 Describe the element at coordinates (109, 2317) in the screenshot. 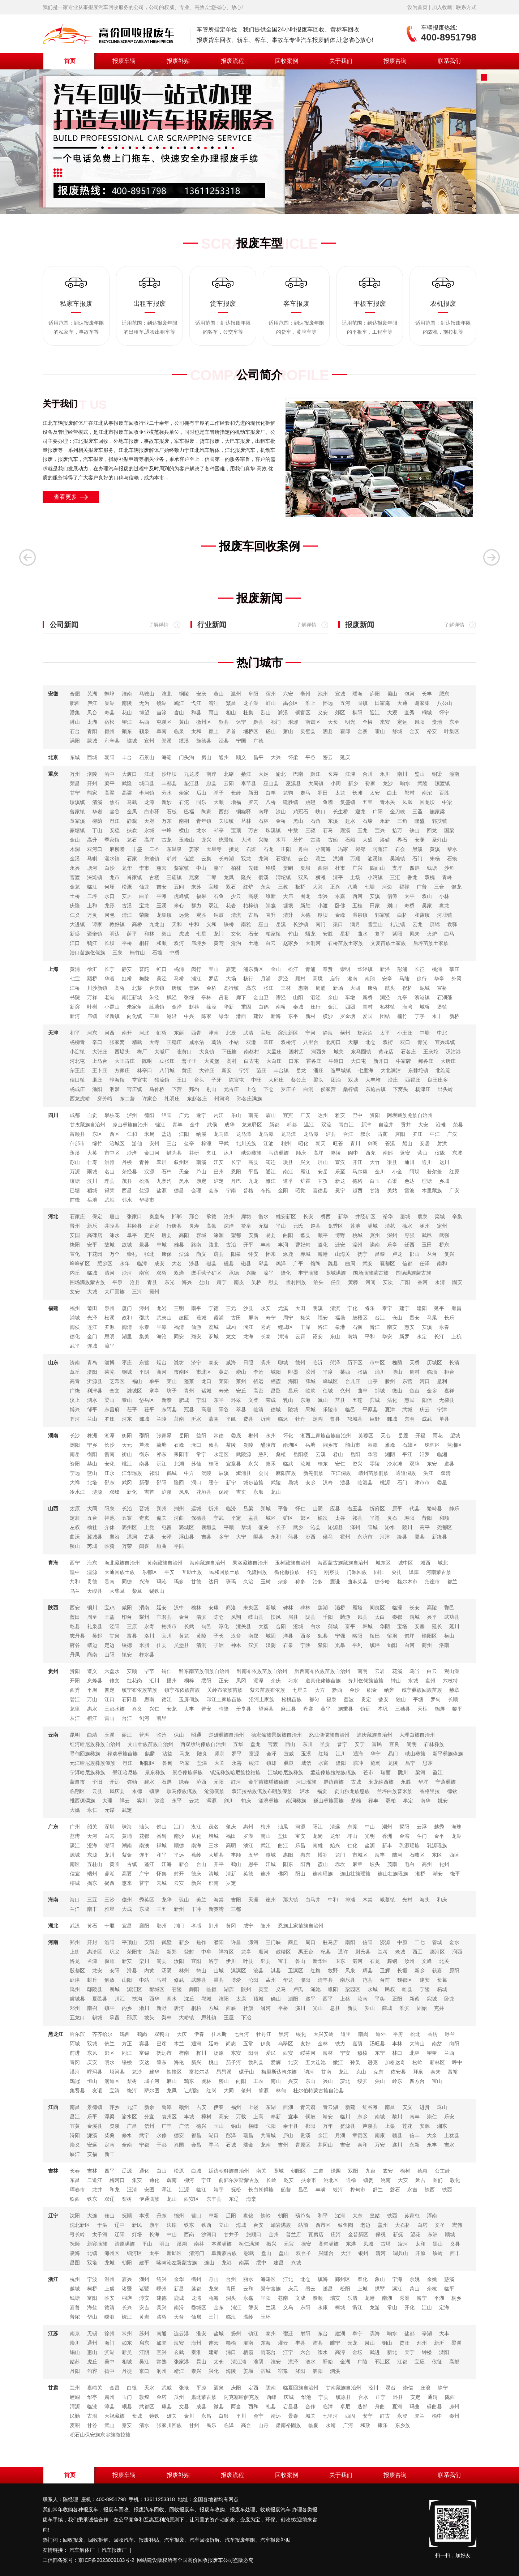

I see `嵊泗` at that location.